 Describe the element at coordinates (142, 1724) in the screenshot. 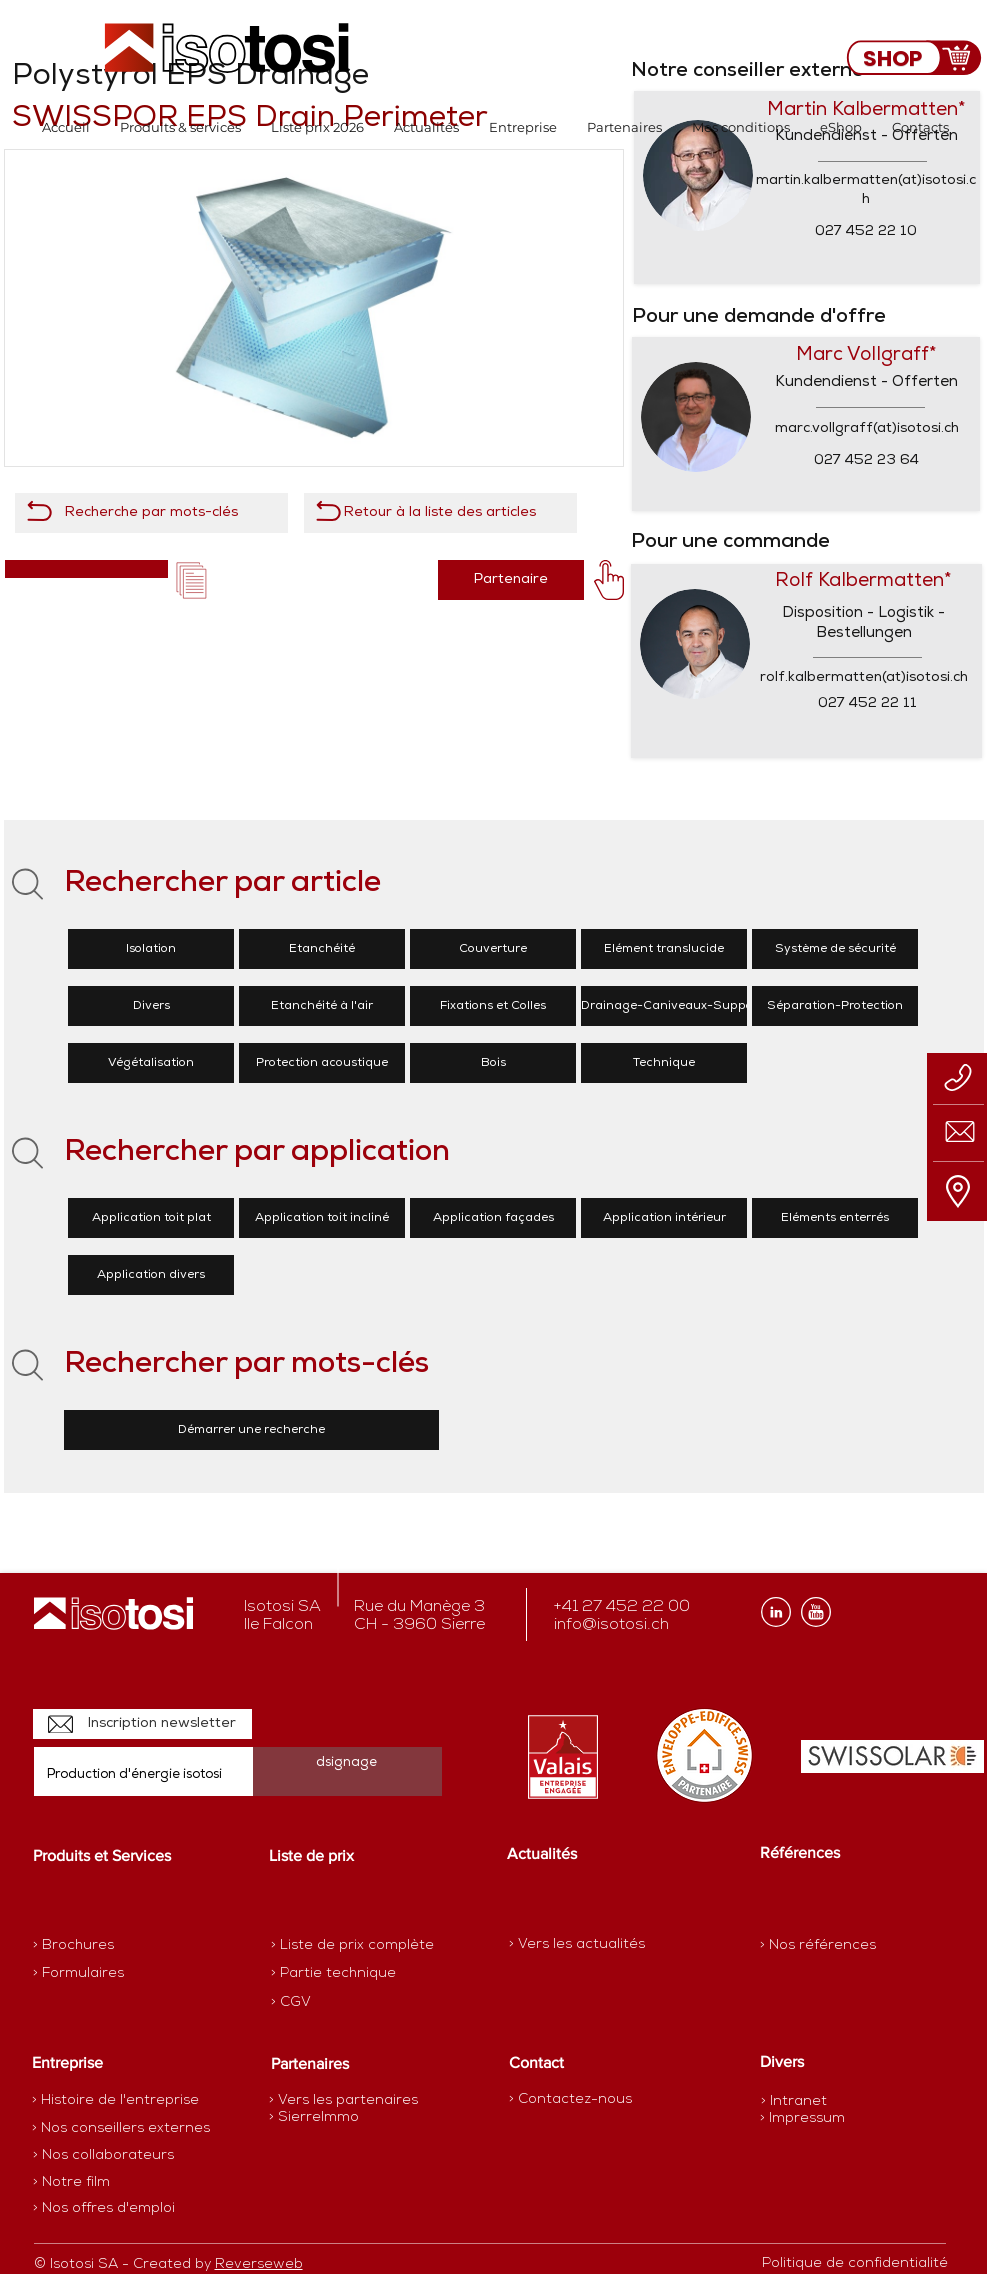

I see `[Inscription newsletter]` at that location.